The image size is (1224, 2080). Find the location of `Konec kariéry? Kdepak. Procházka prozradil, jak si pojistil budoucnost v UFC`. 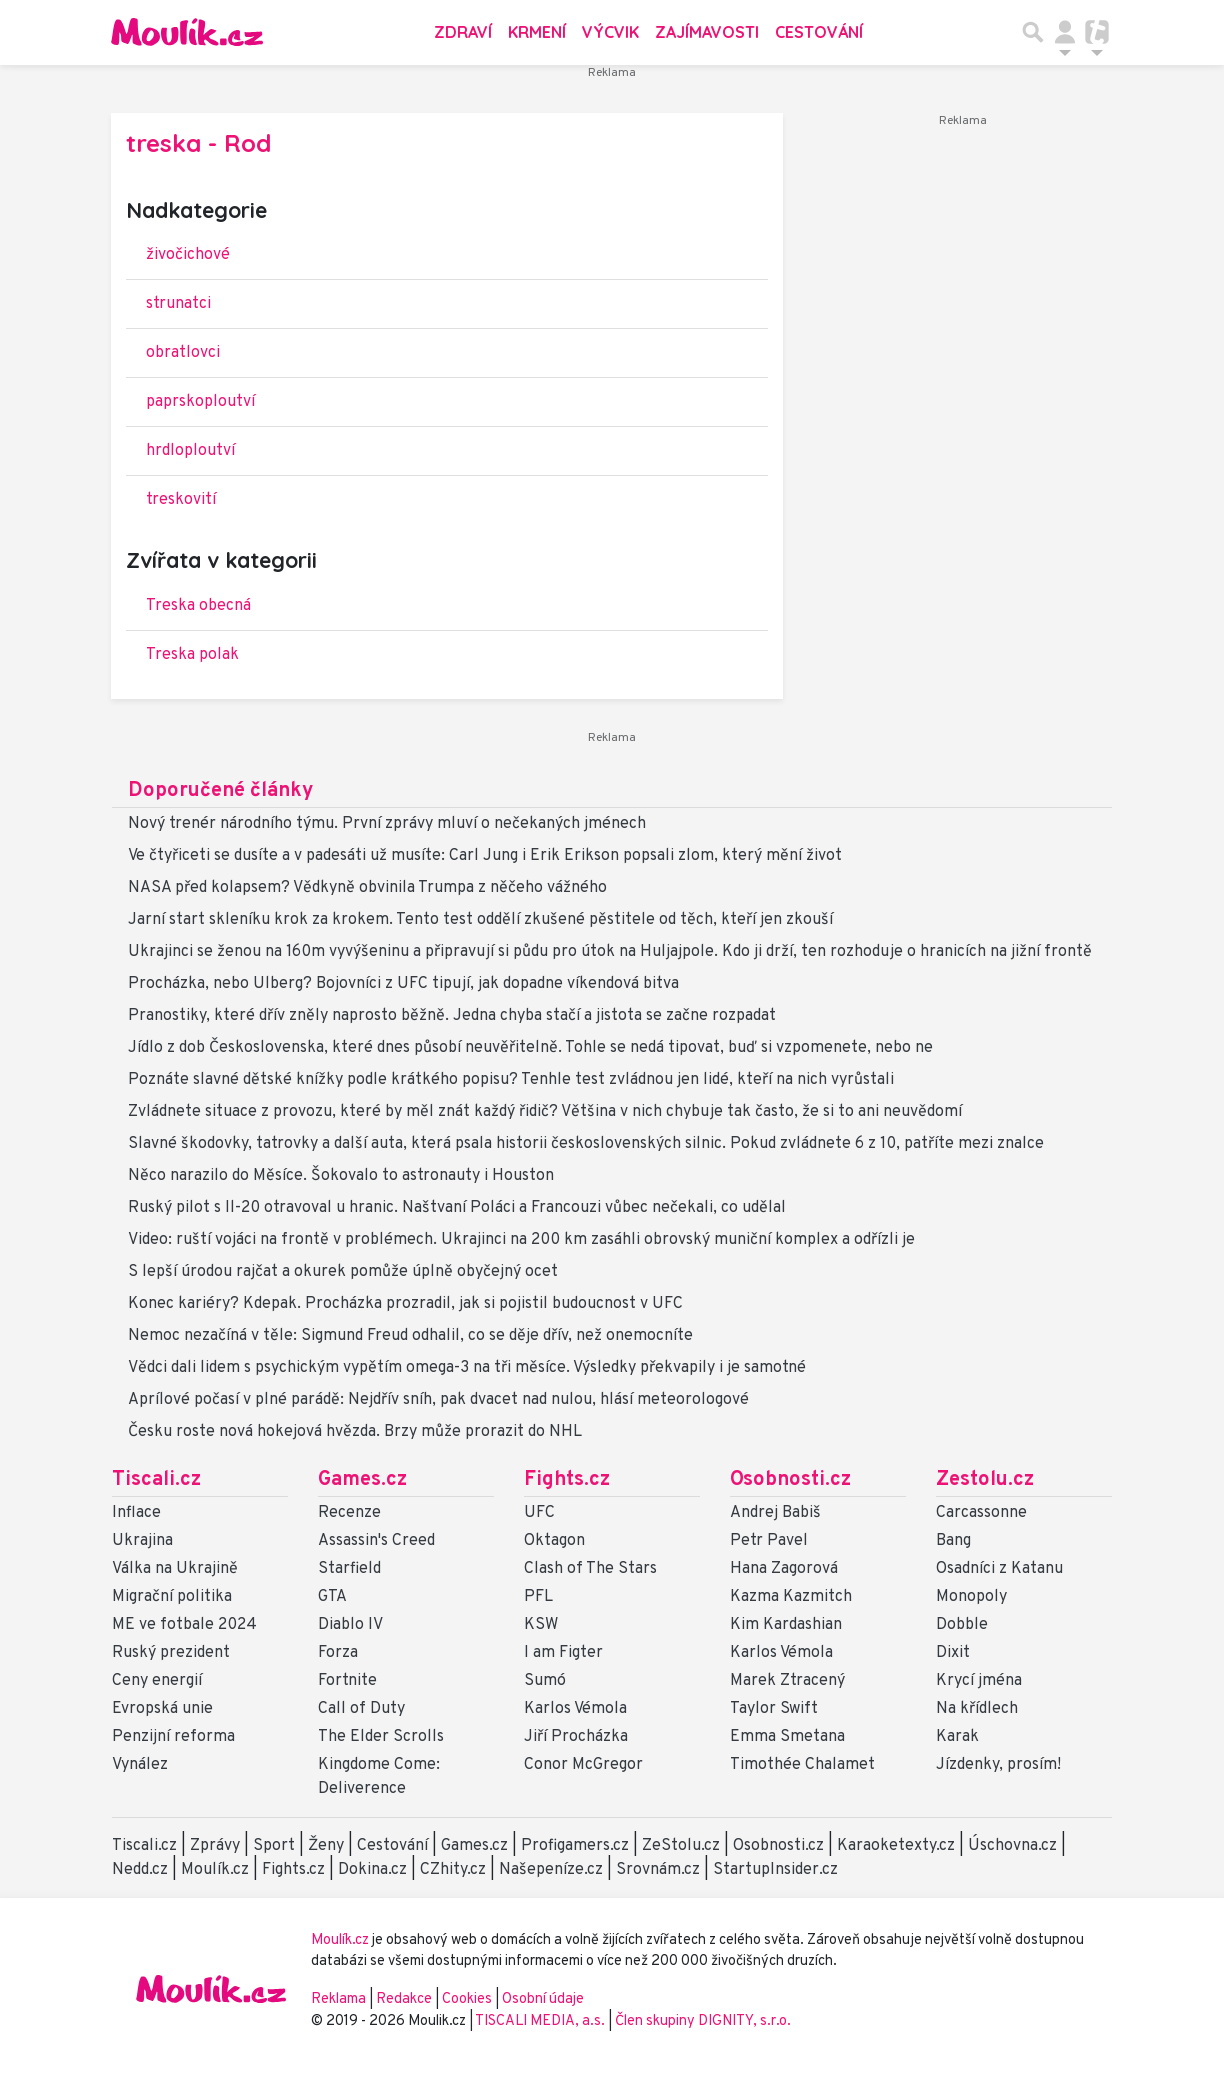

Konec kariéry? Kdepak. Procházka prozradil, jak si pojistil budoucnost v UFC is located at coordinates (405, 1304).